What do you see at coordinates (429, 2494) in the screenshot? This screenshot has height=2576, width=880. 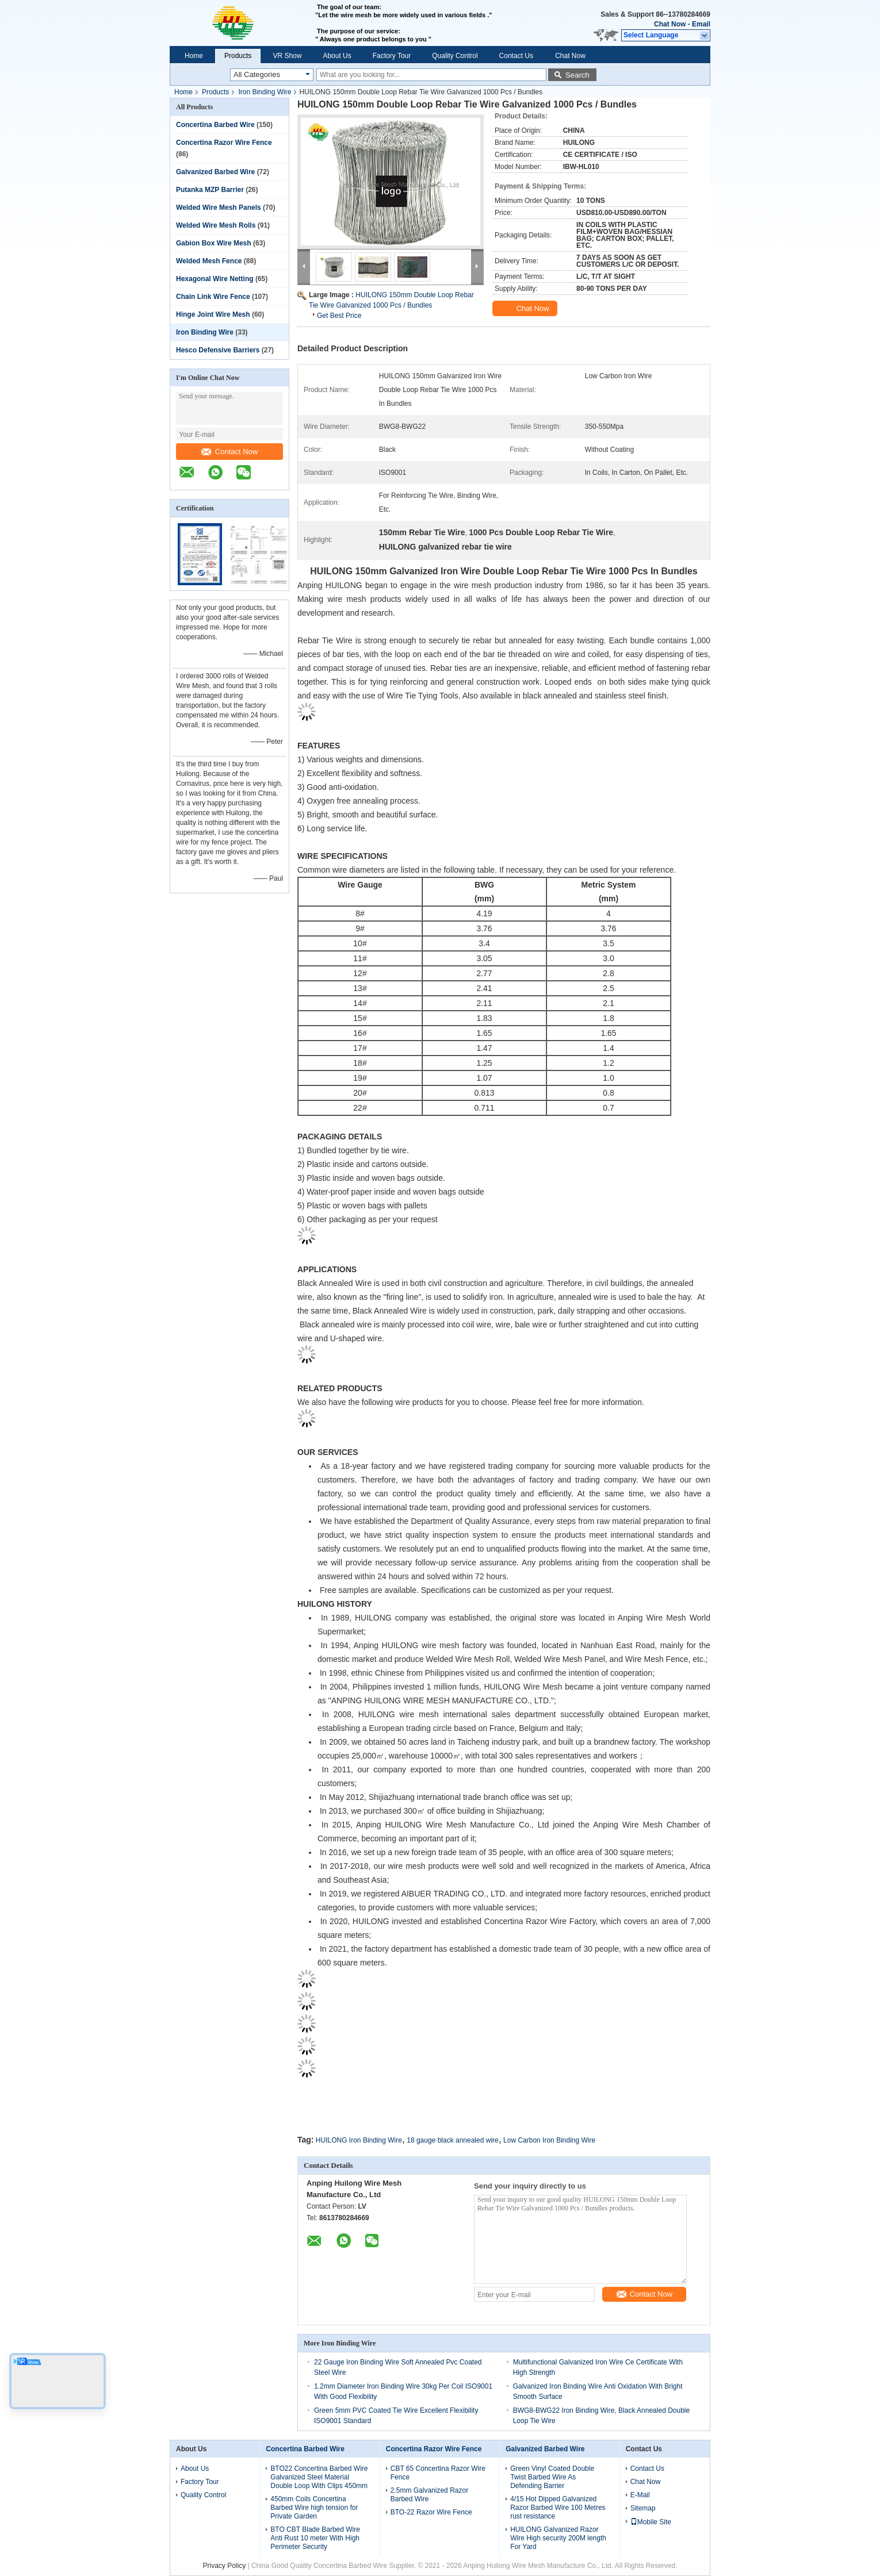 I see `2.5mm Galvanized Razor Barbed Wire` at bounding box center [429, 2494].